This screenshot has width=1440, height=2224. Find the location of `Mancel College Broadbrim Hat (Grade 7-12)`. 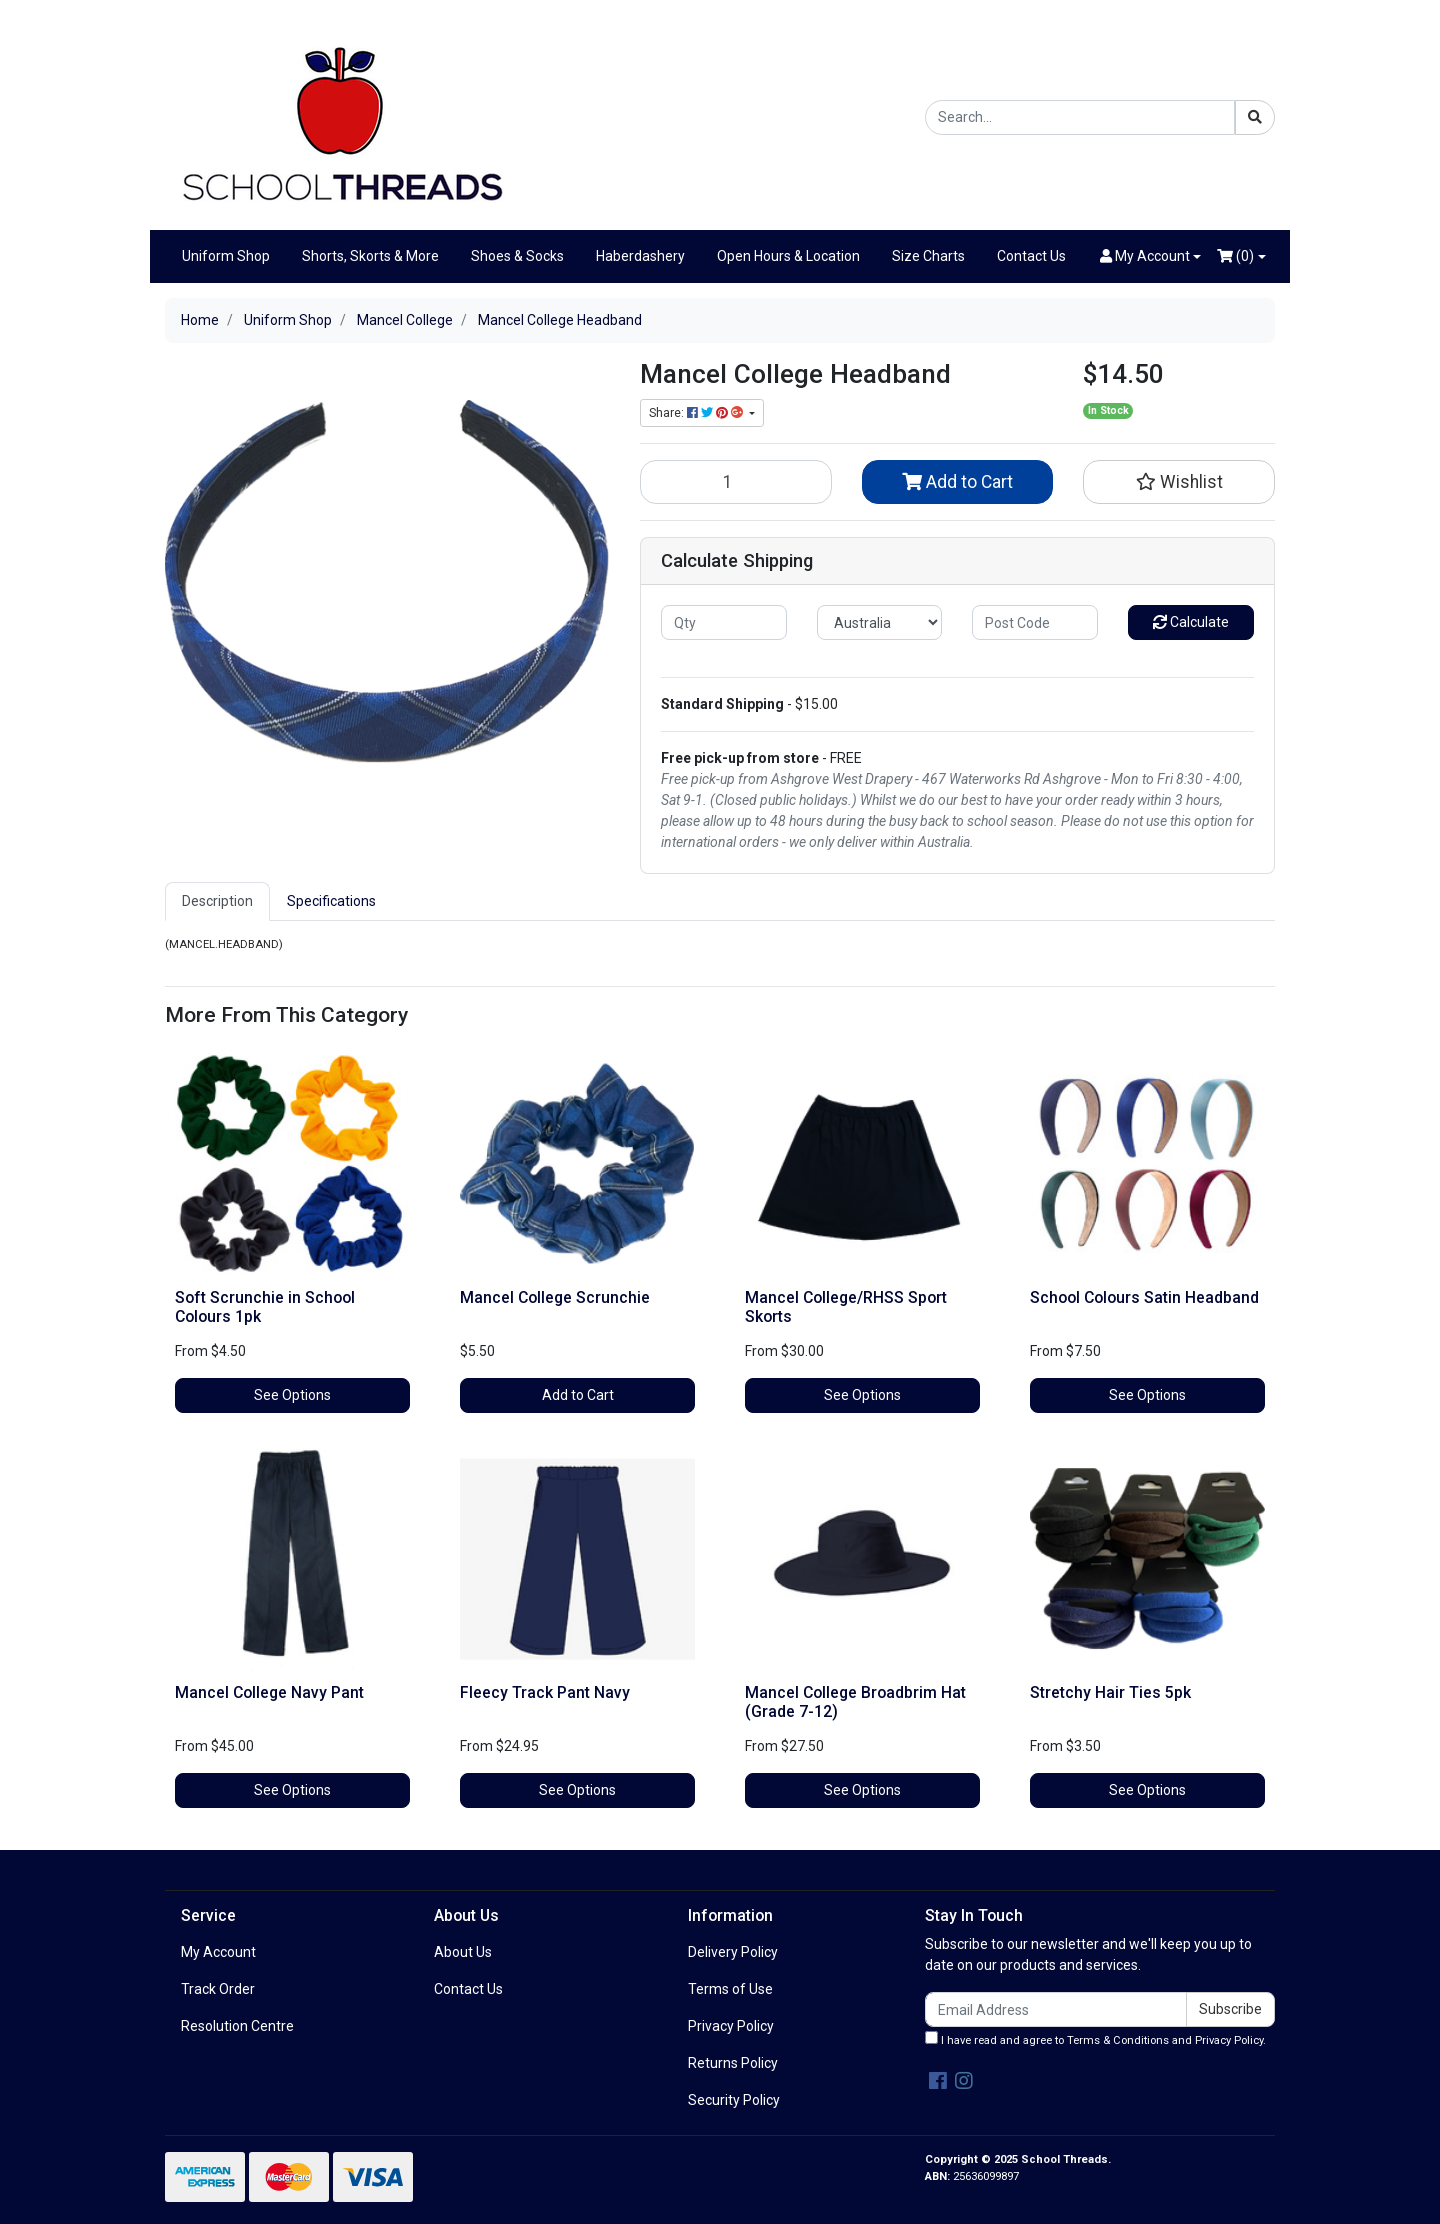

Mancel College Broadbrim Hat (Grade 7-12) is located at coordinates (855, 1702).